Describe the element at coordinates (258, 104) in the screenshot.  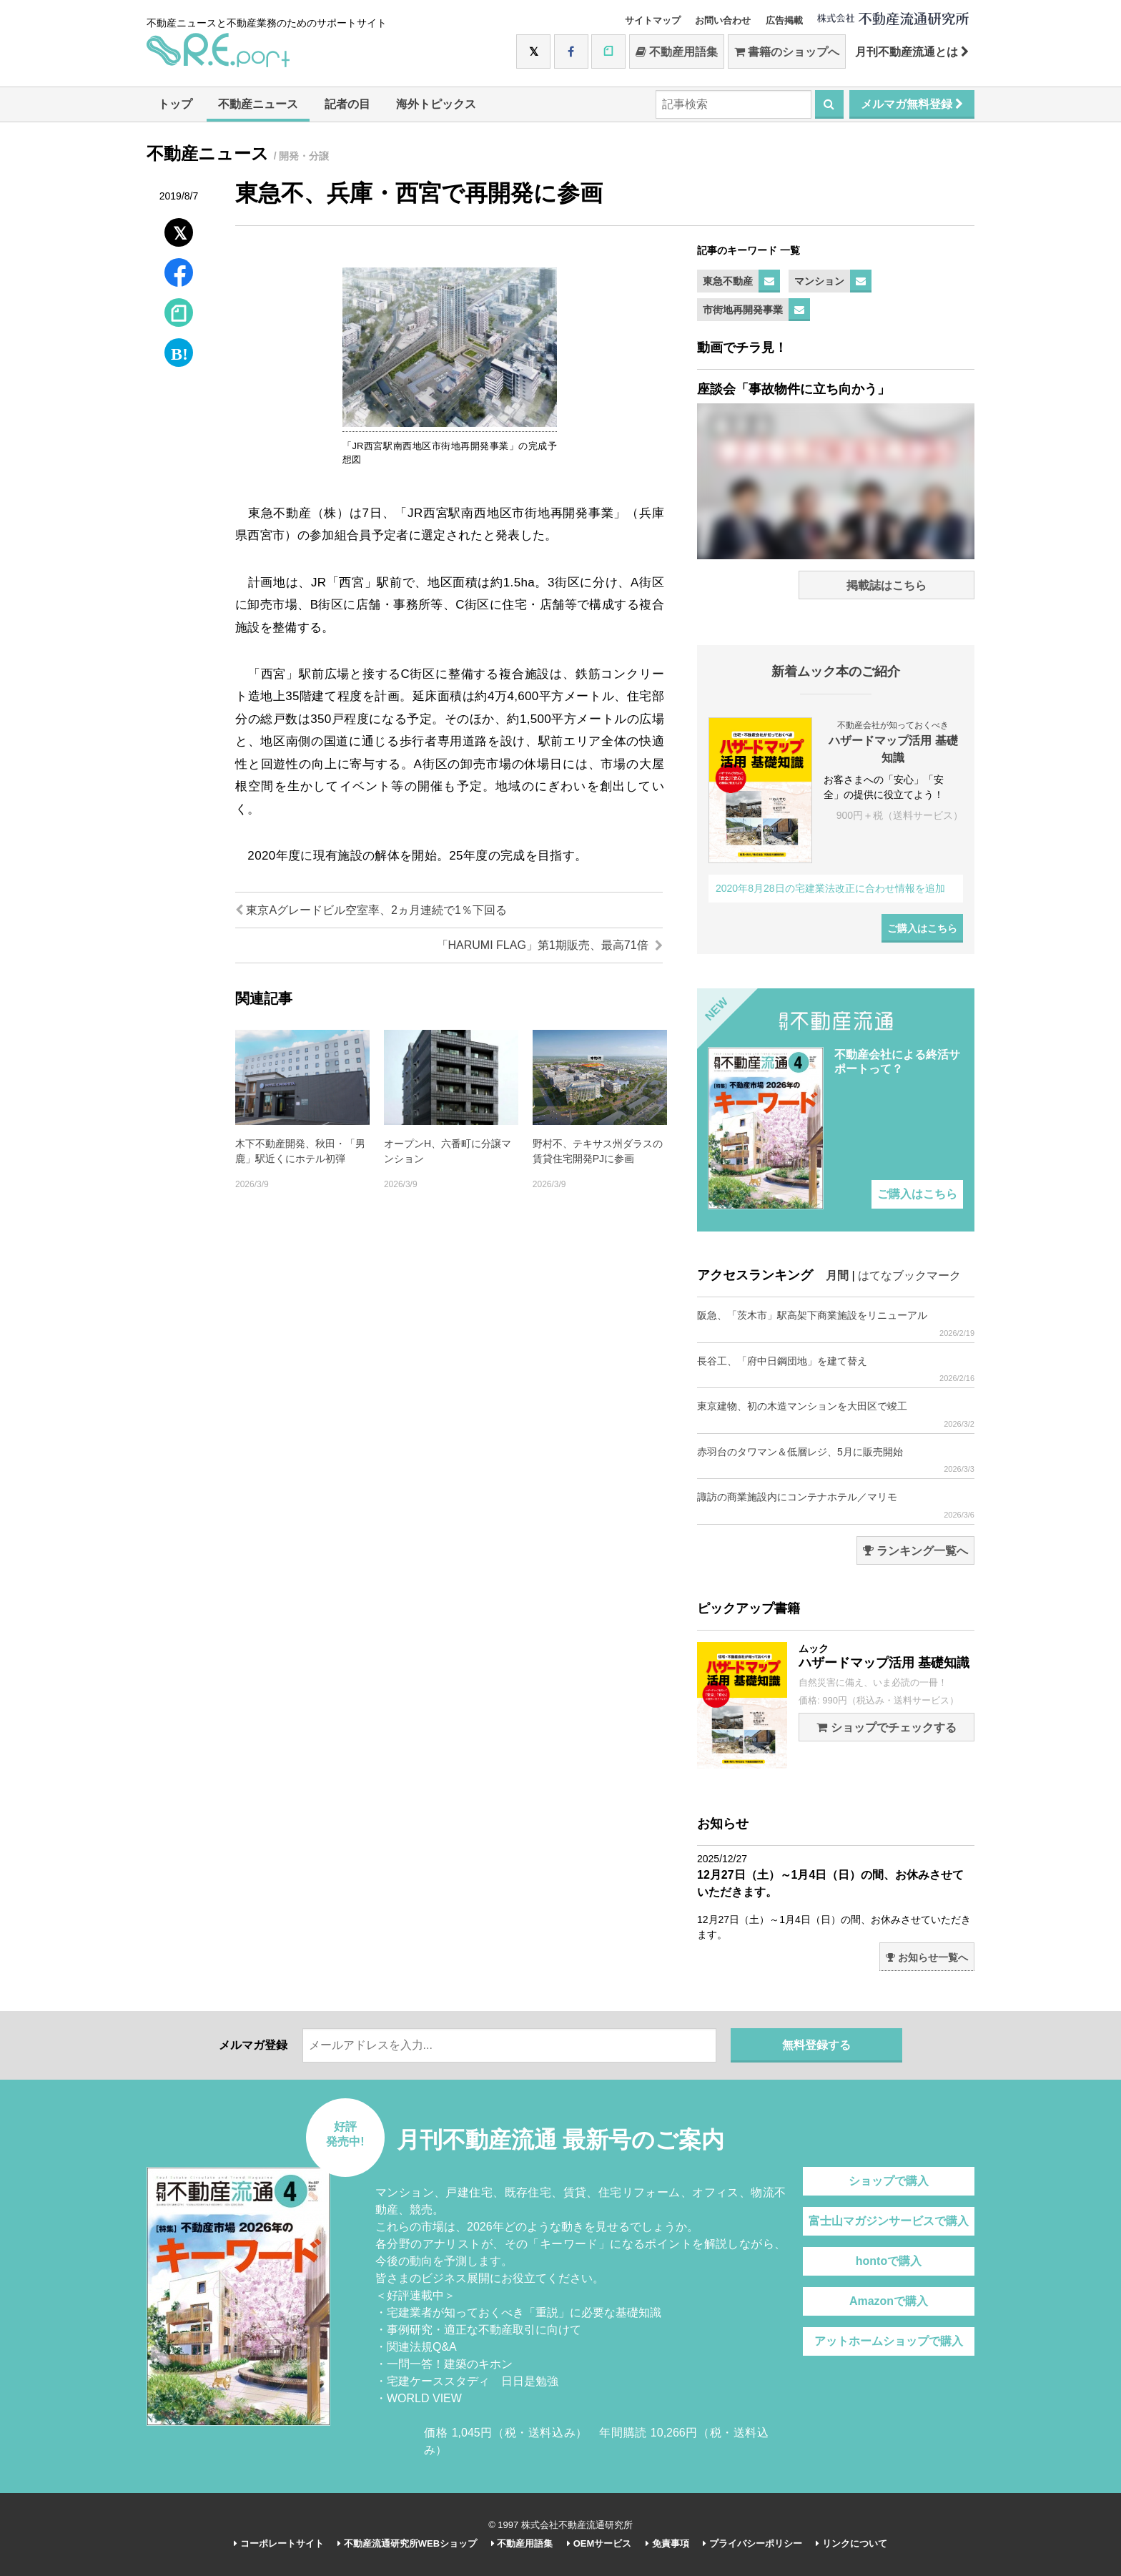
I see `不動産ニュース` at that location.